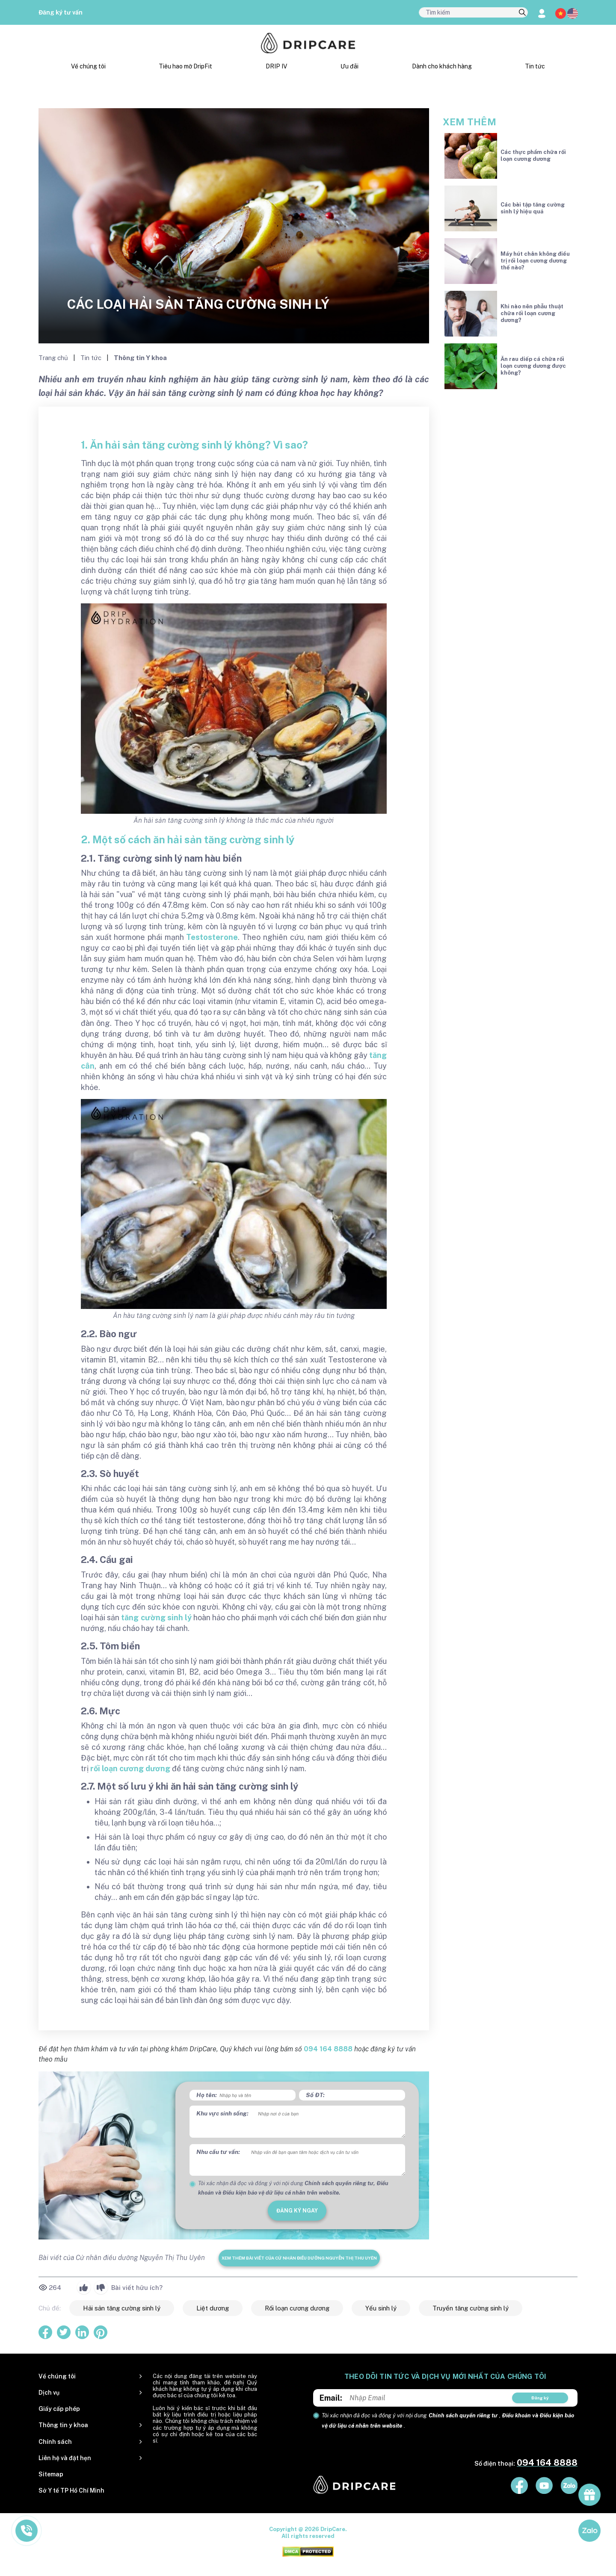  Describe the element at coordinates (442, 66) in the screenshot. I see `Dành cho khách hàng` at that location.